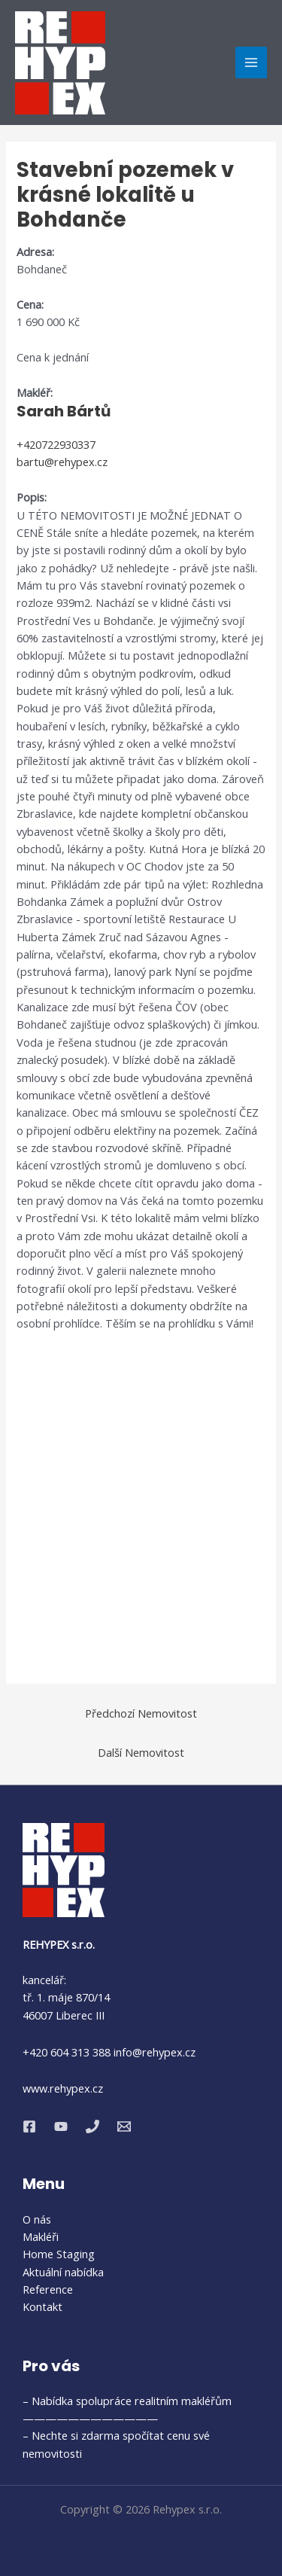 Image resolution: width=282 pixels, height=2576 pixels. What do you see at coordinates (141, 1713) in the screenshot?
I see `Předchozí Nemovitost` at bounding box center [141, 1713].